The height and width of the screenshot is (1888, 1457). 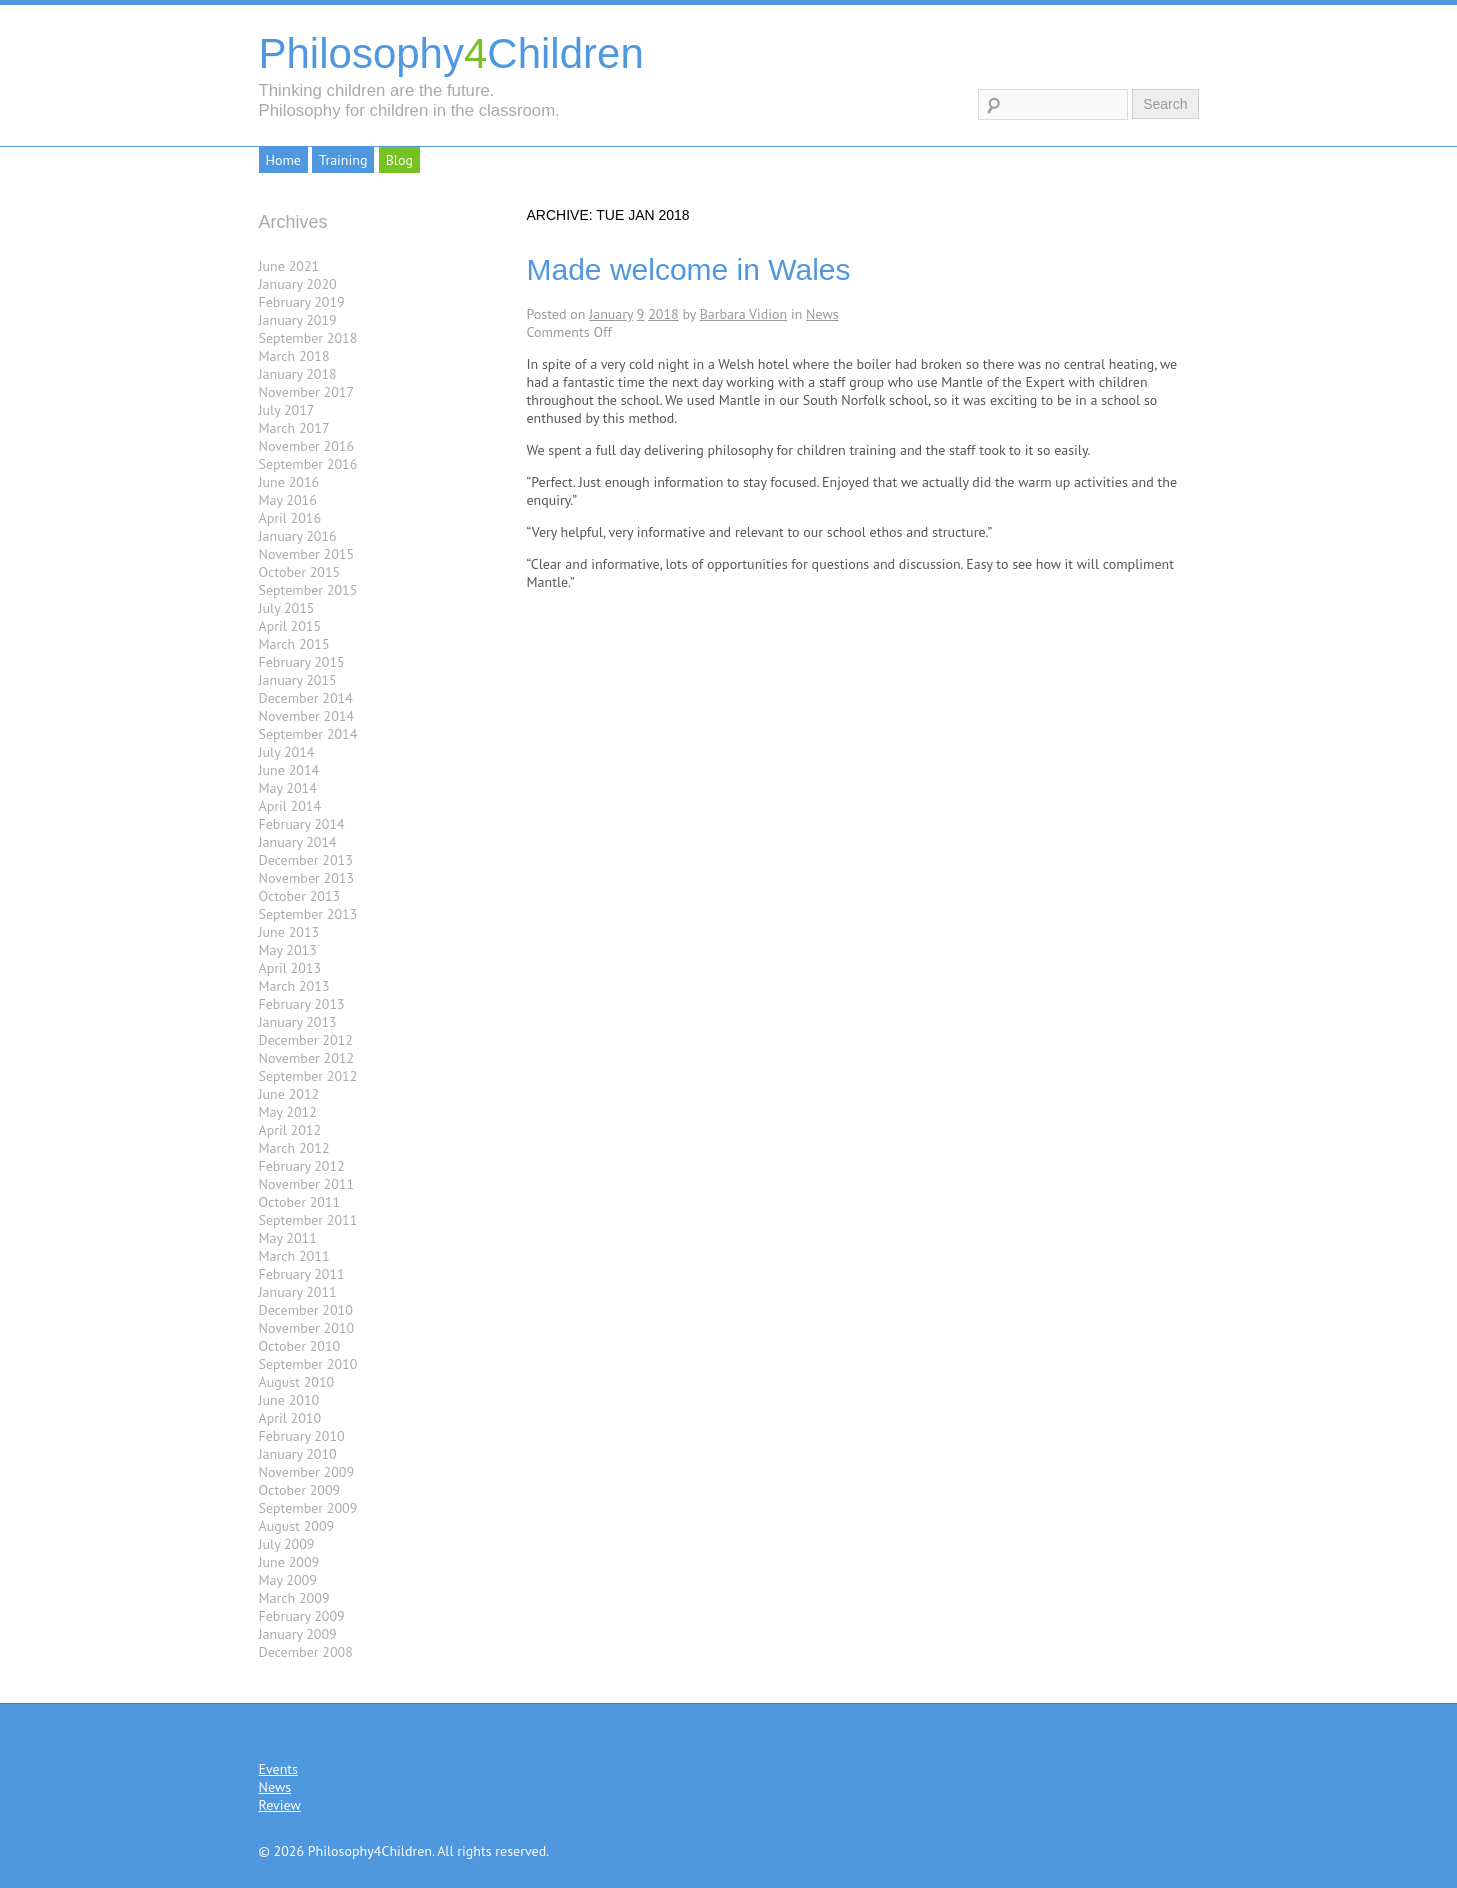 I want to click on December 2012, so click(x=306, y=1040).